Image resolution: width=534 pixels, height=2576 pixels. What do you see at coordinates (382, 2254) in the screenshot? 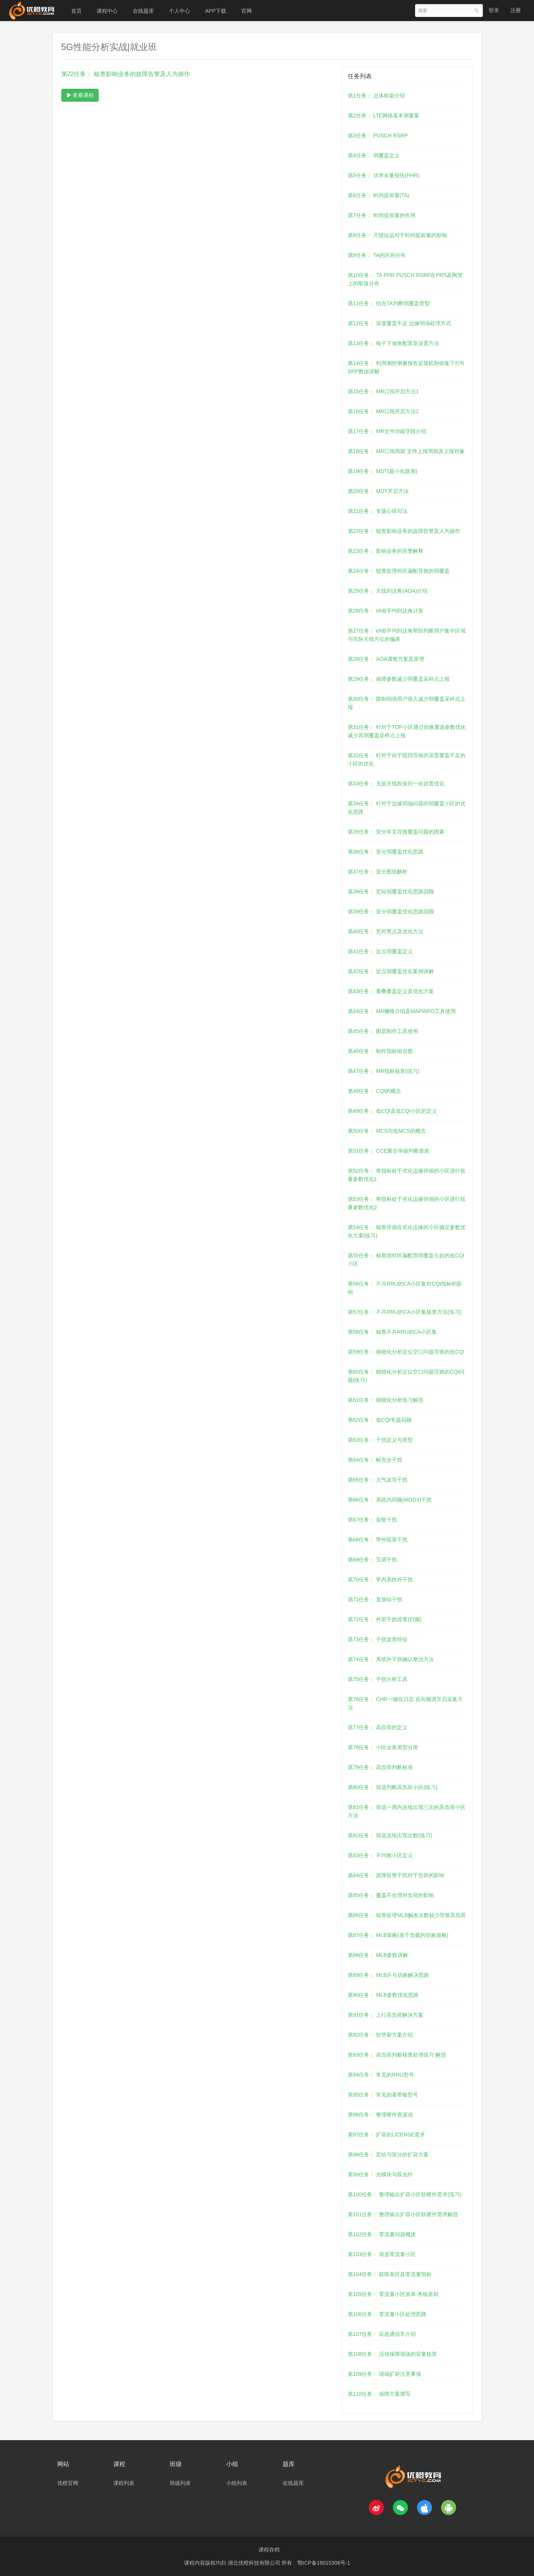
I see `第103任务： 筛选零流量小区` at bounding box center [382, 2254].